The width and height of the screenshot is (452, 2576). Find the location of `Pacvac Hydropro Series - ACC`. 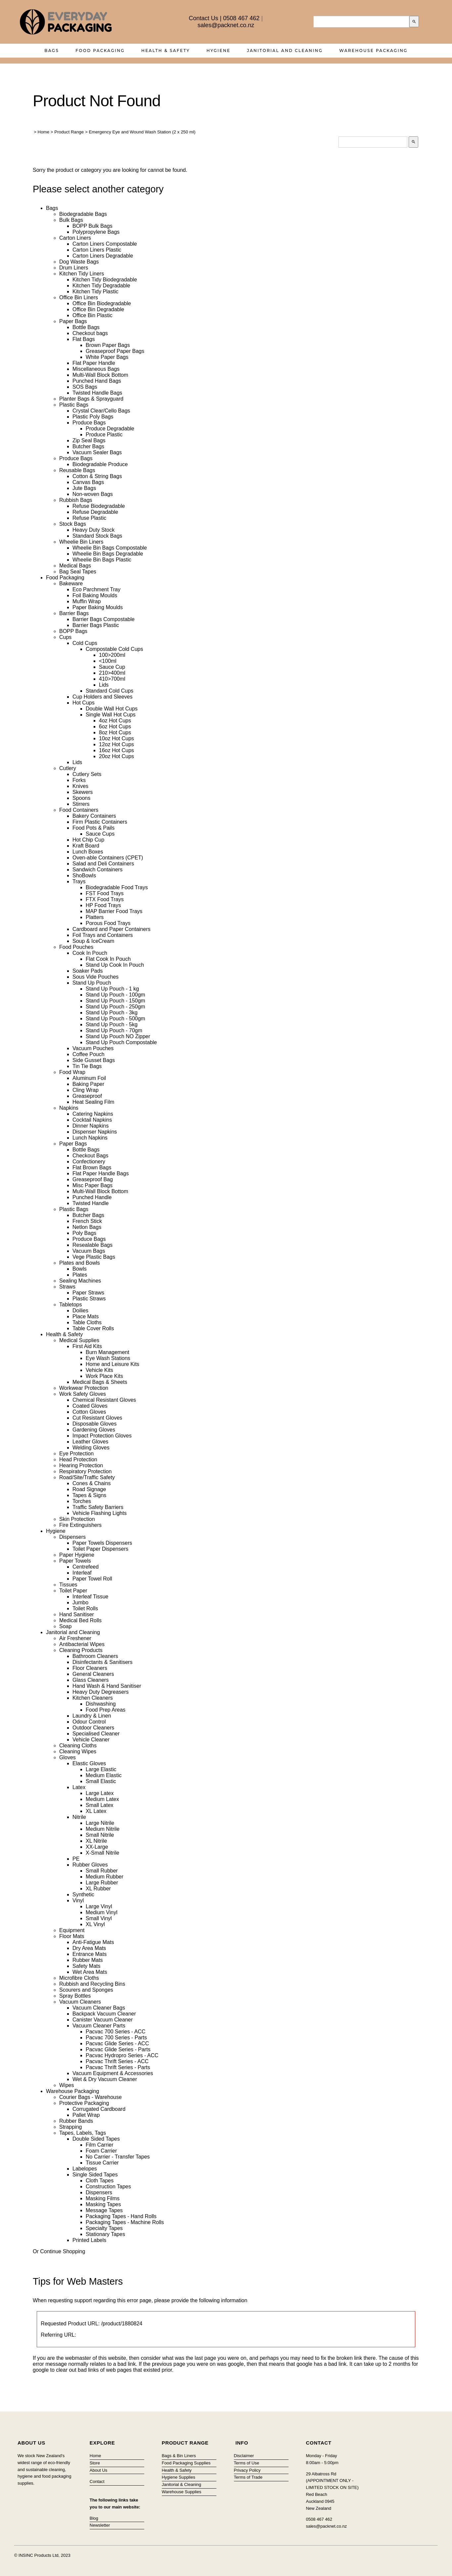

Pacvac Hydropro Series - ACC is located at coordinates (122, 2055).